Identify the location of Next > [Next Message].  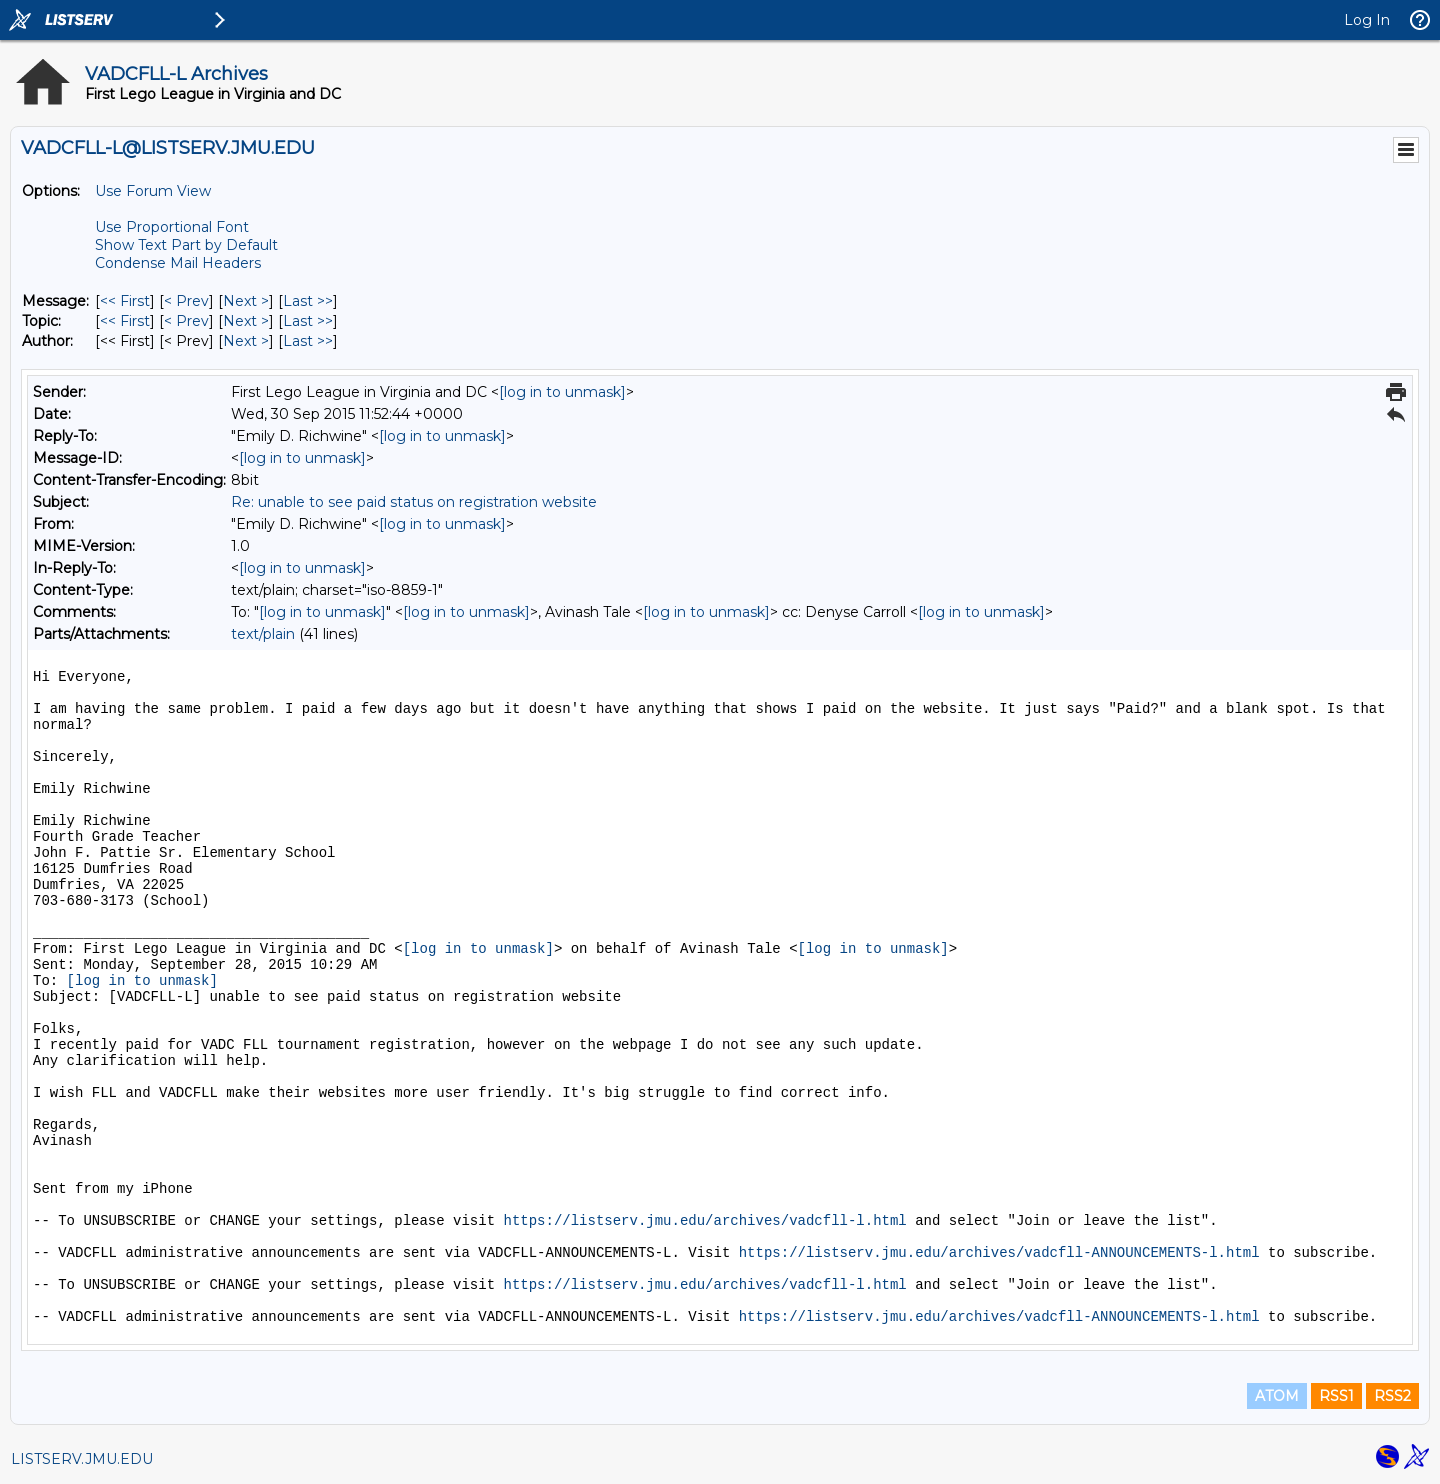
(246, 301).